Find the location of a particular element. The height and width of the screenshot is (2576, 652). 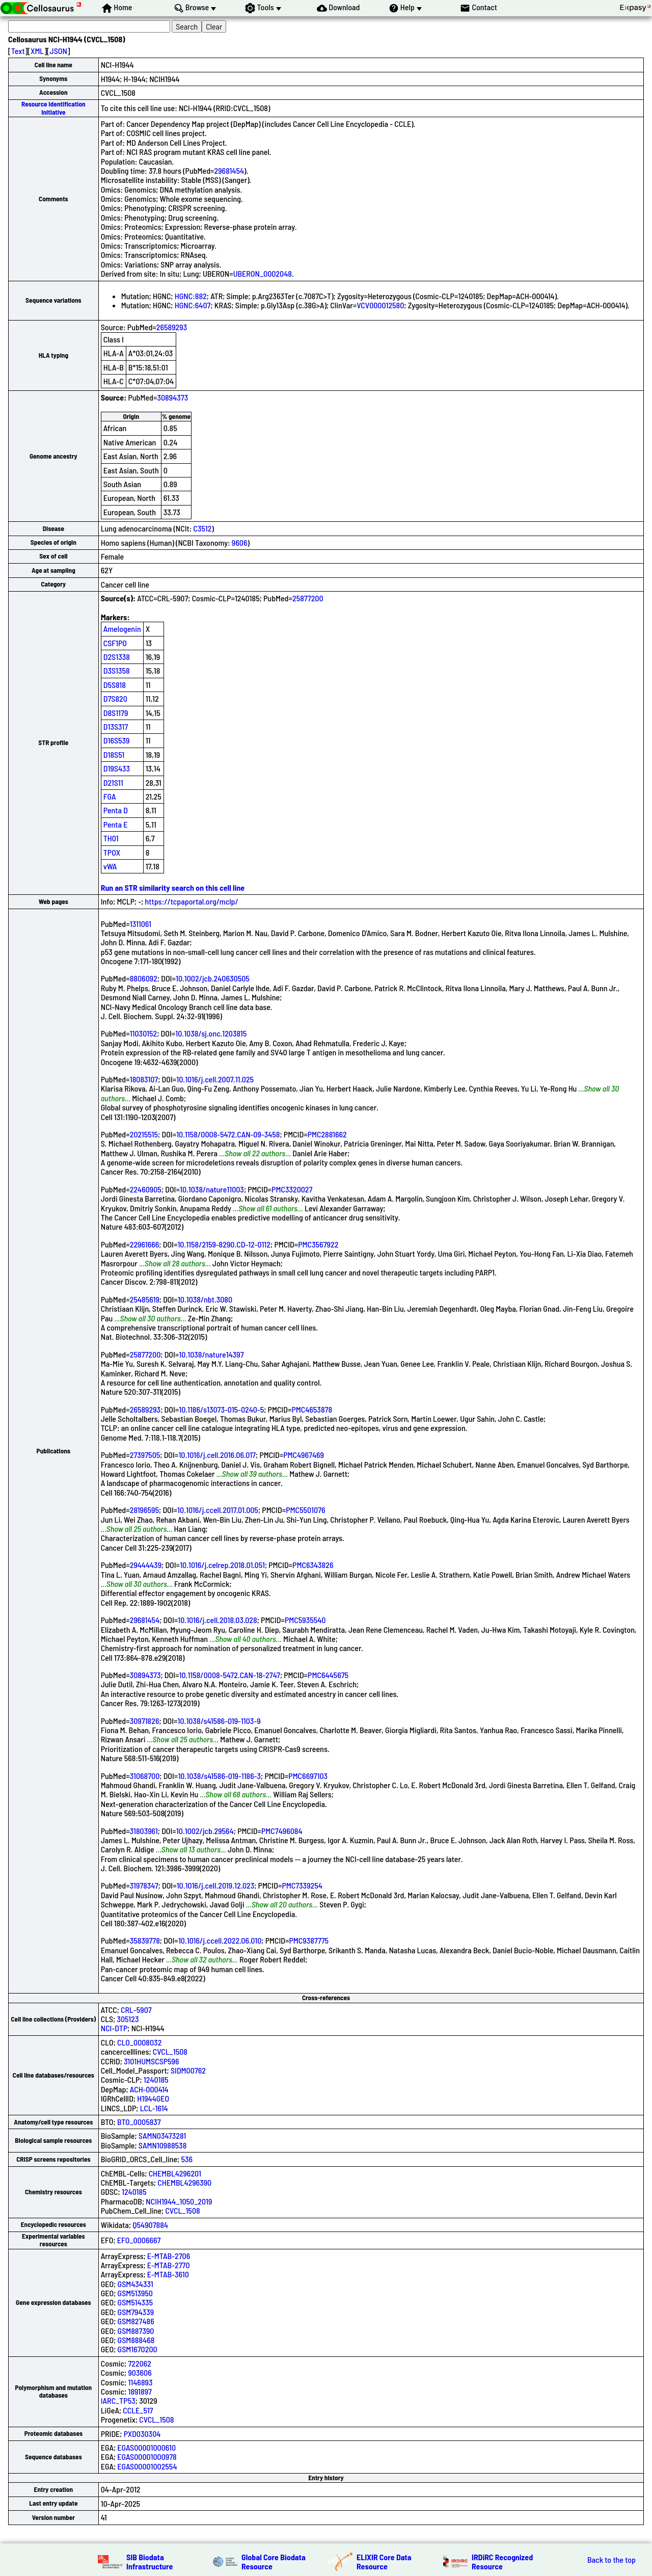

10.1038/sj.onc.1203815 is located at coordinates (211, 1033).